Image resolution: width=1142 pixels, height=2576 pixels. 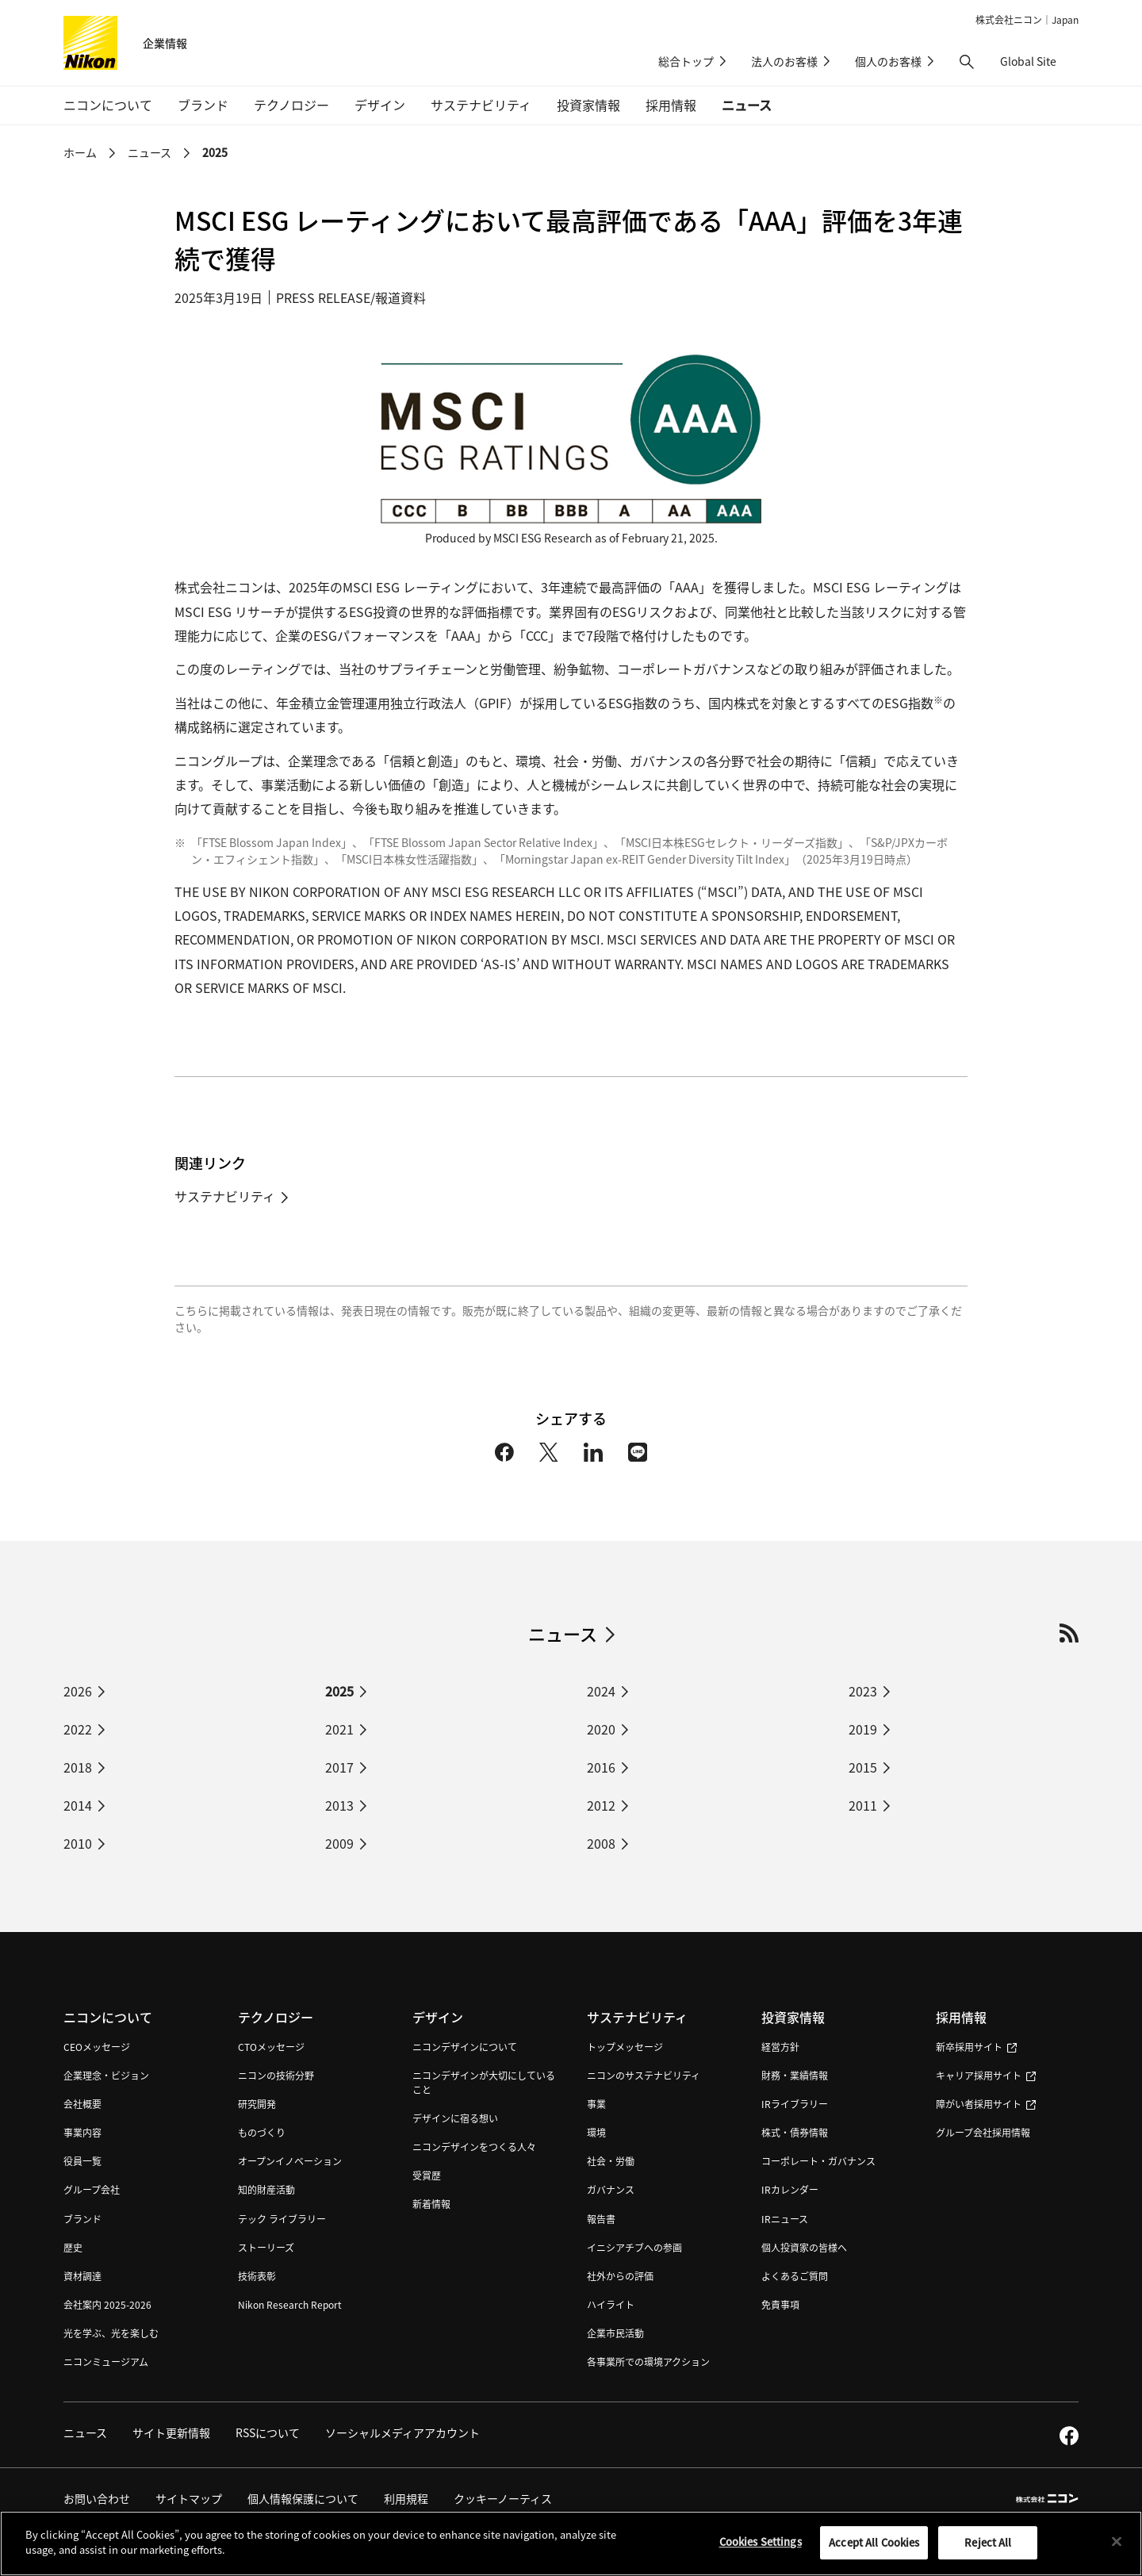 What do you see at coordinates (863, 1690) in the screenshot?
I see `2023` at bounding box center [863, 1690].